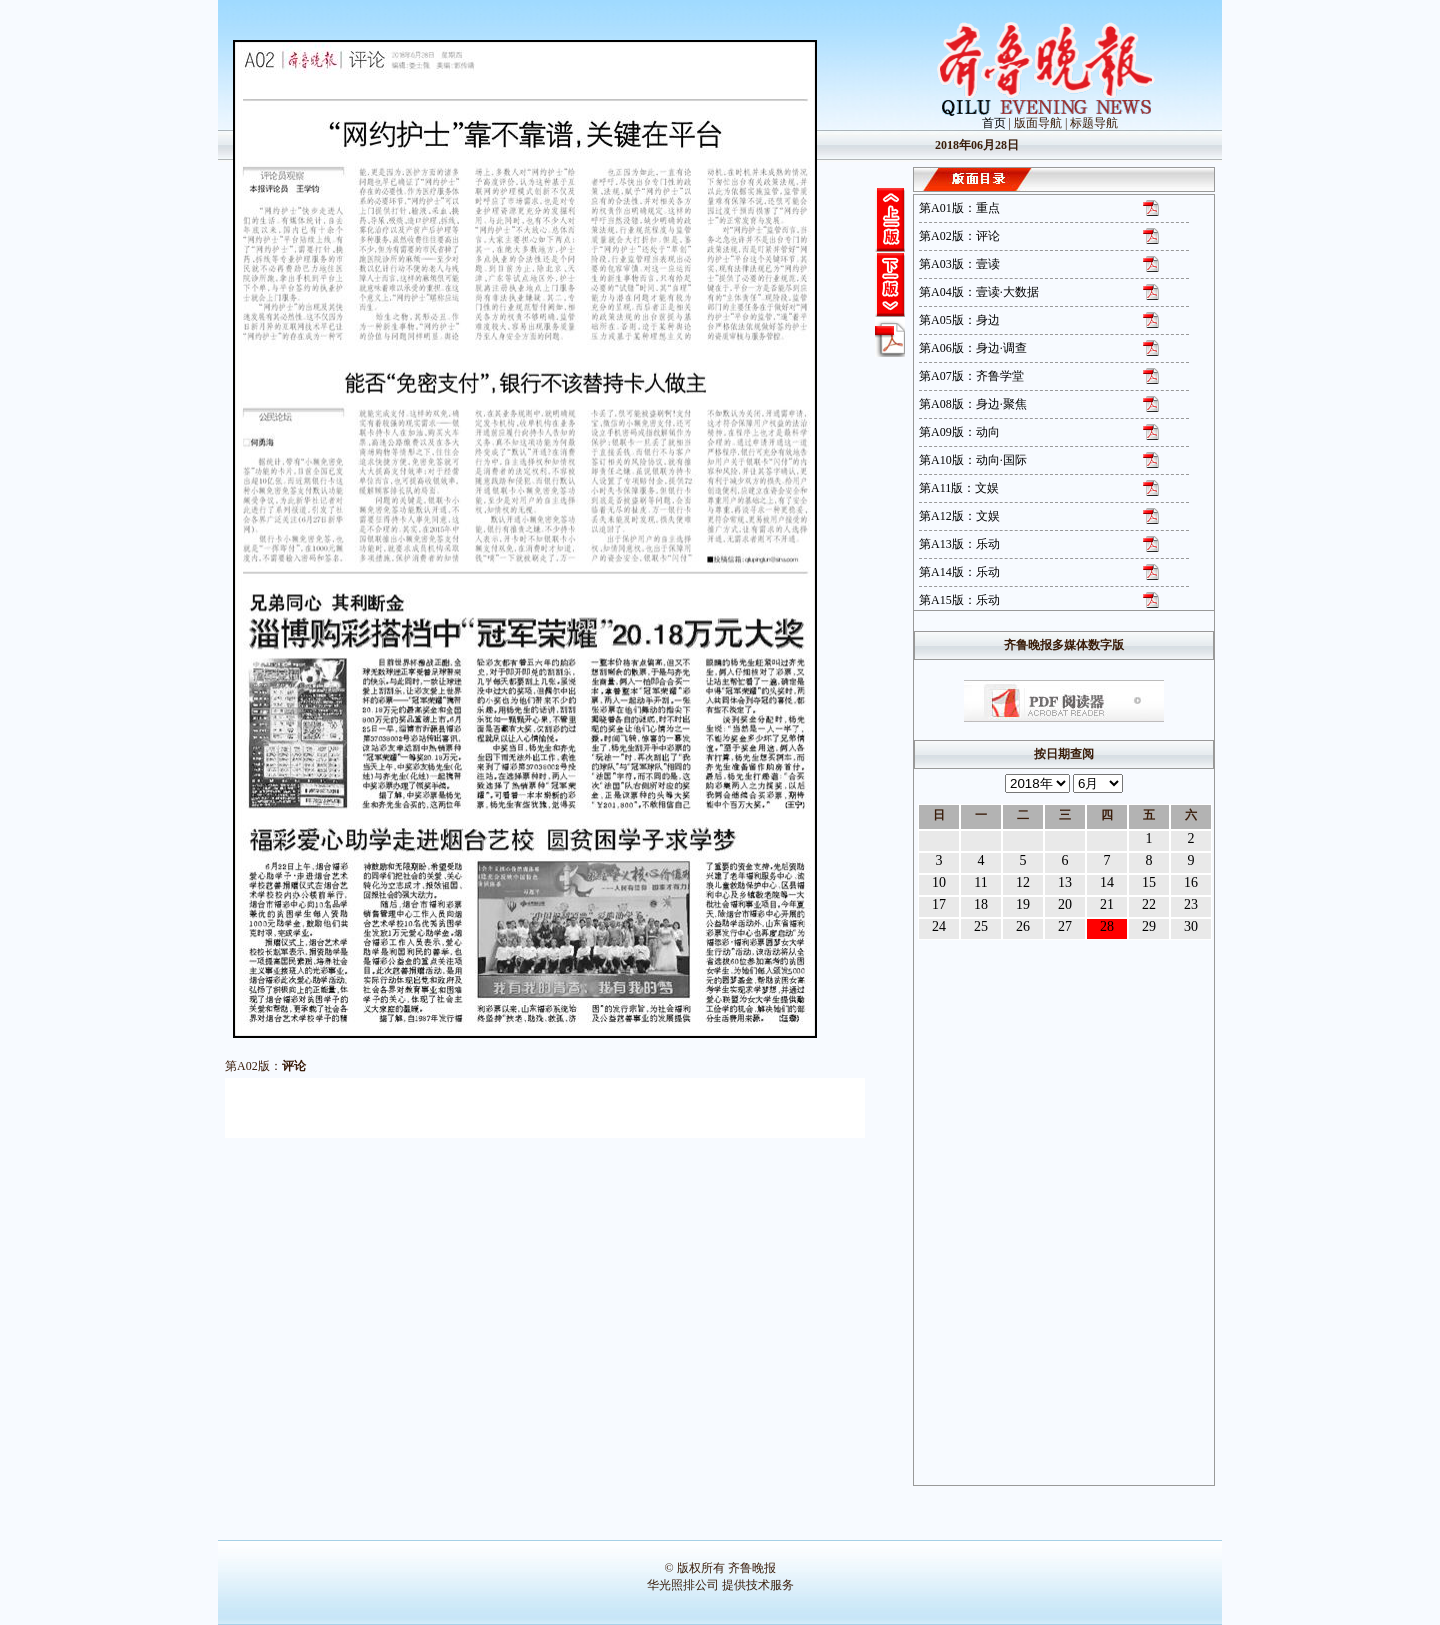  Describe the element at coordinates (939, 926) in the screenshot. I see `24` at that location.